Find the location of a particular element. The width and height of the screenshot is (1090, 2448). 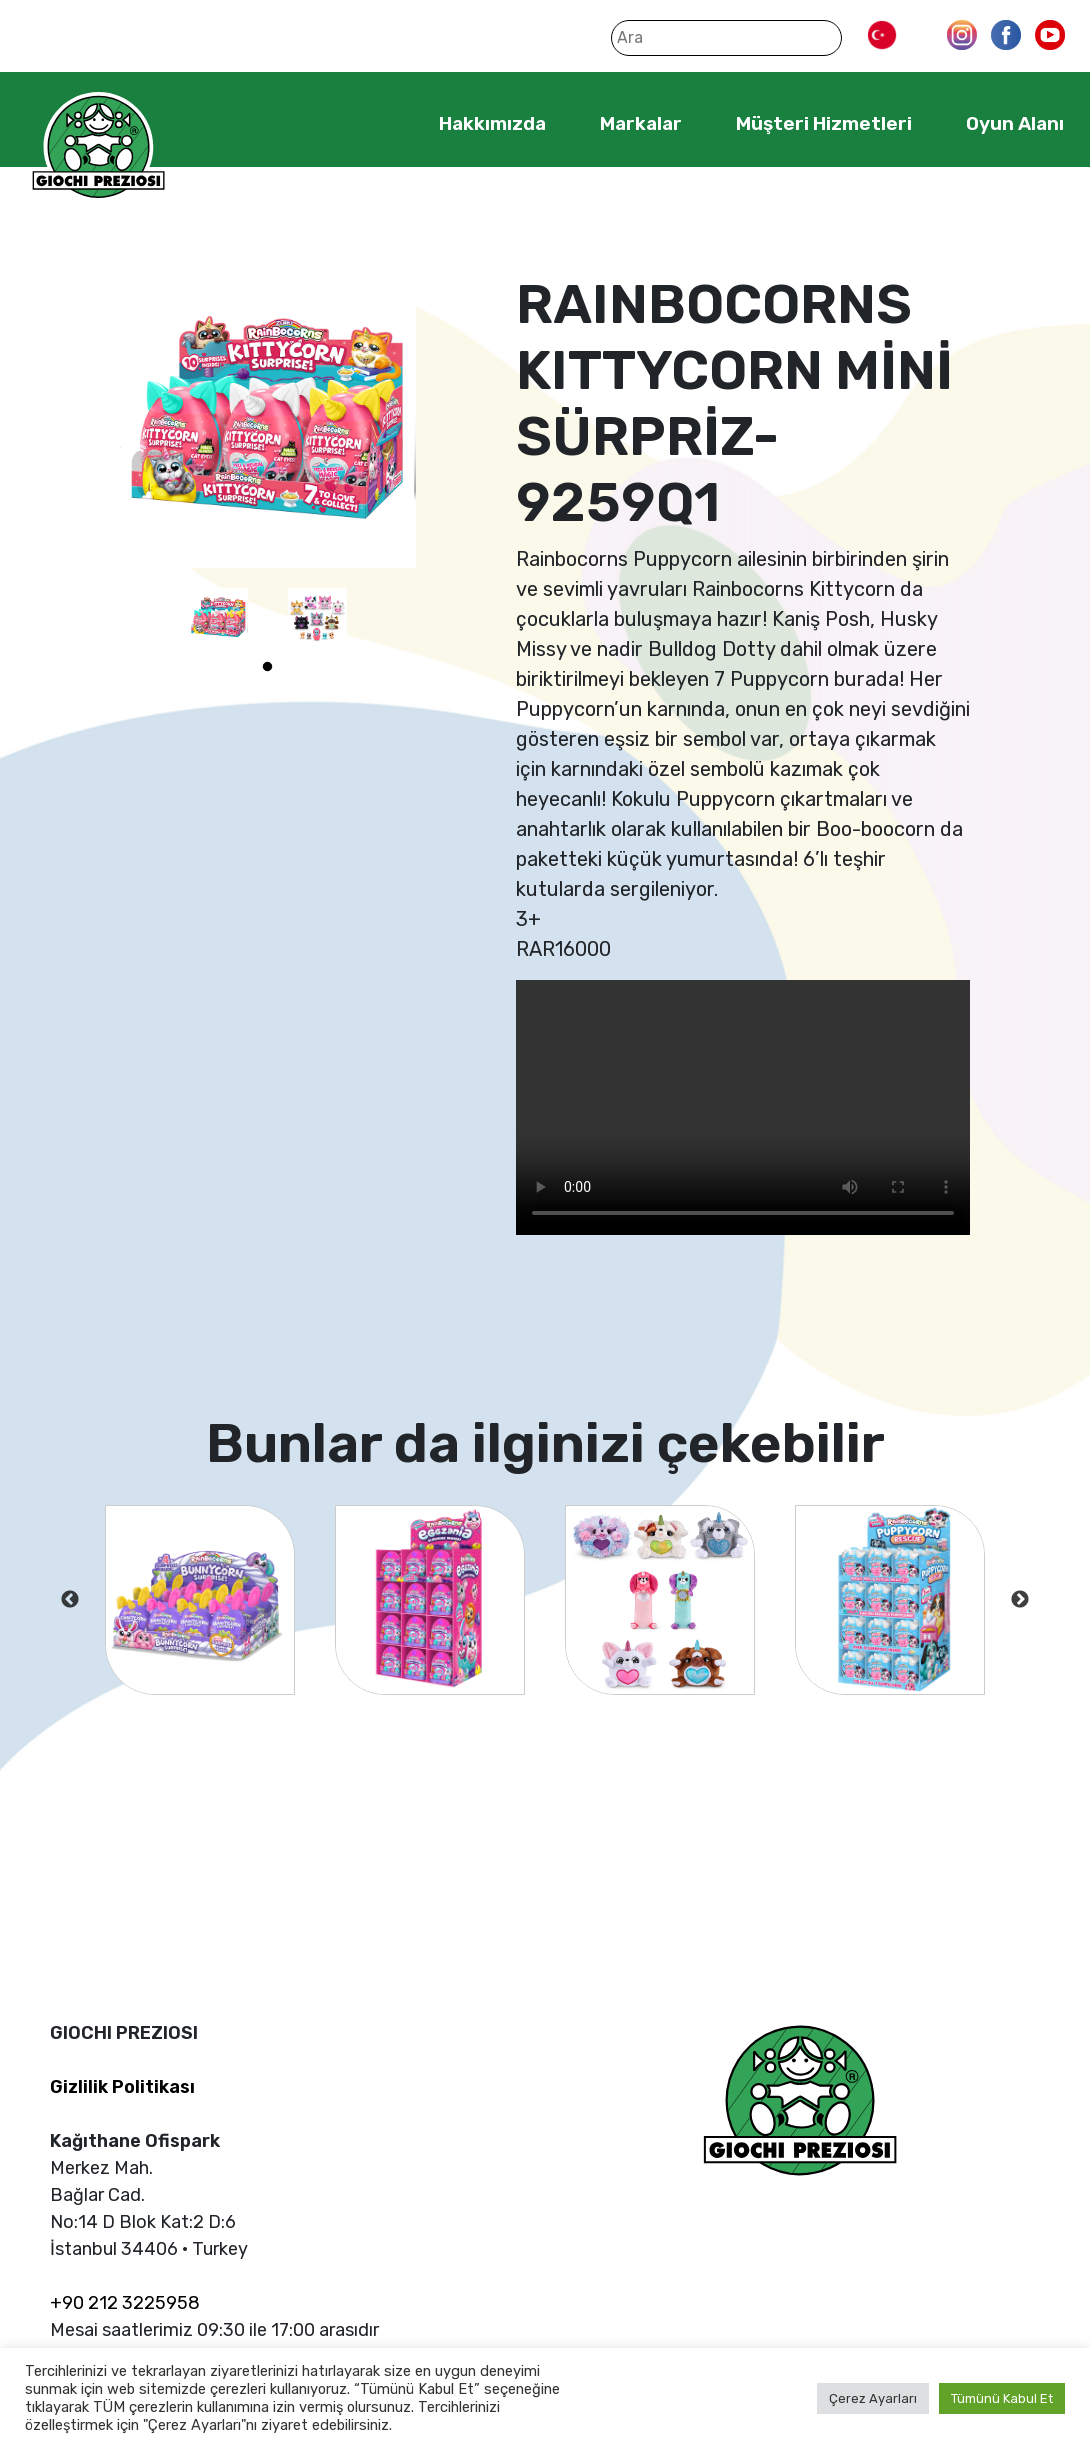

Home is located at coordinates (377, 123).